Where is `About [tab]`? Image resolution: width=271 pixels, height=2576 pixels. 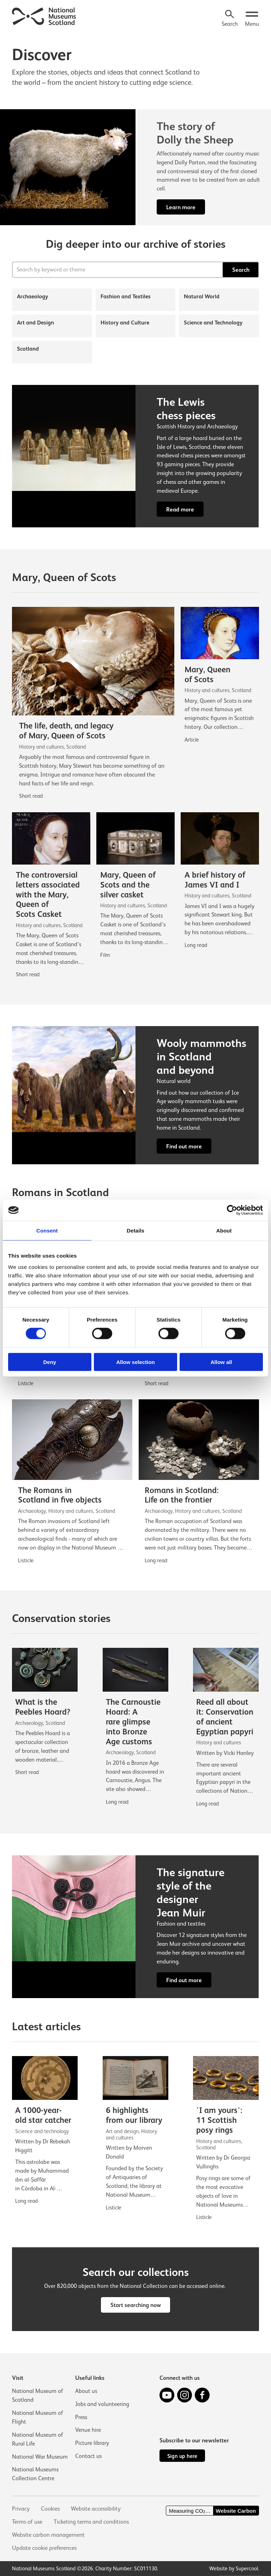 About [tab] is located at coordinates (224, 1231).